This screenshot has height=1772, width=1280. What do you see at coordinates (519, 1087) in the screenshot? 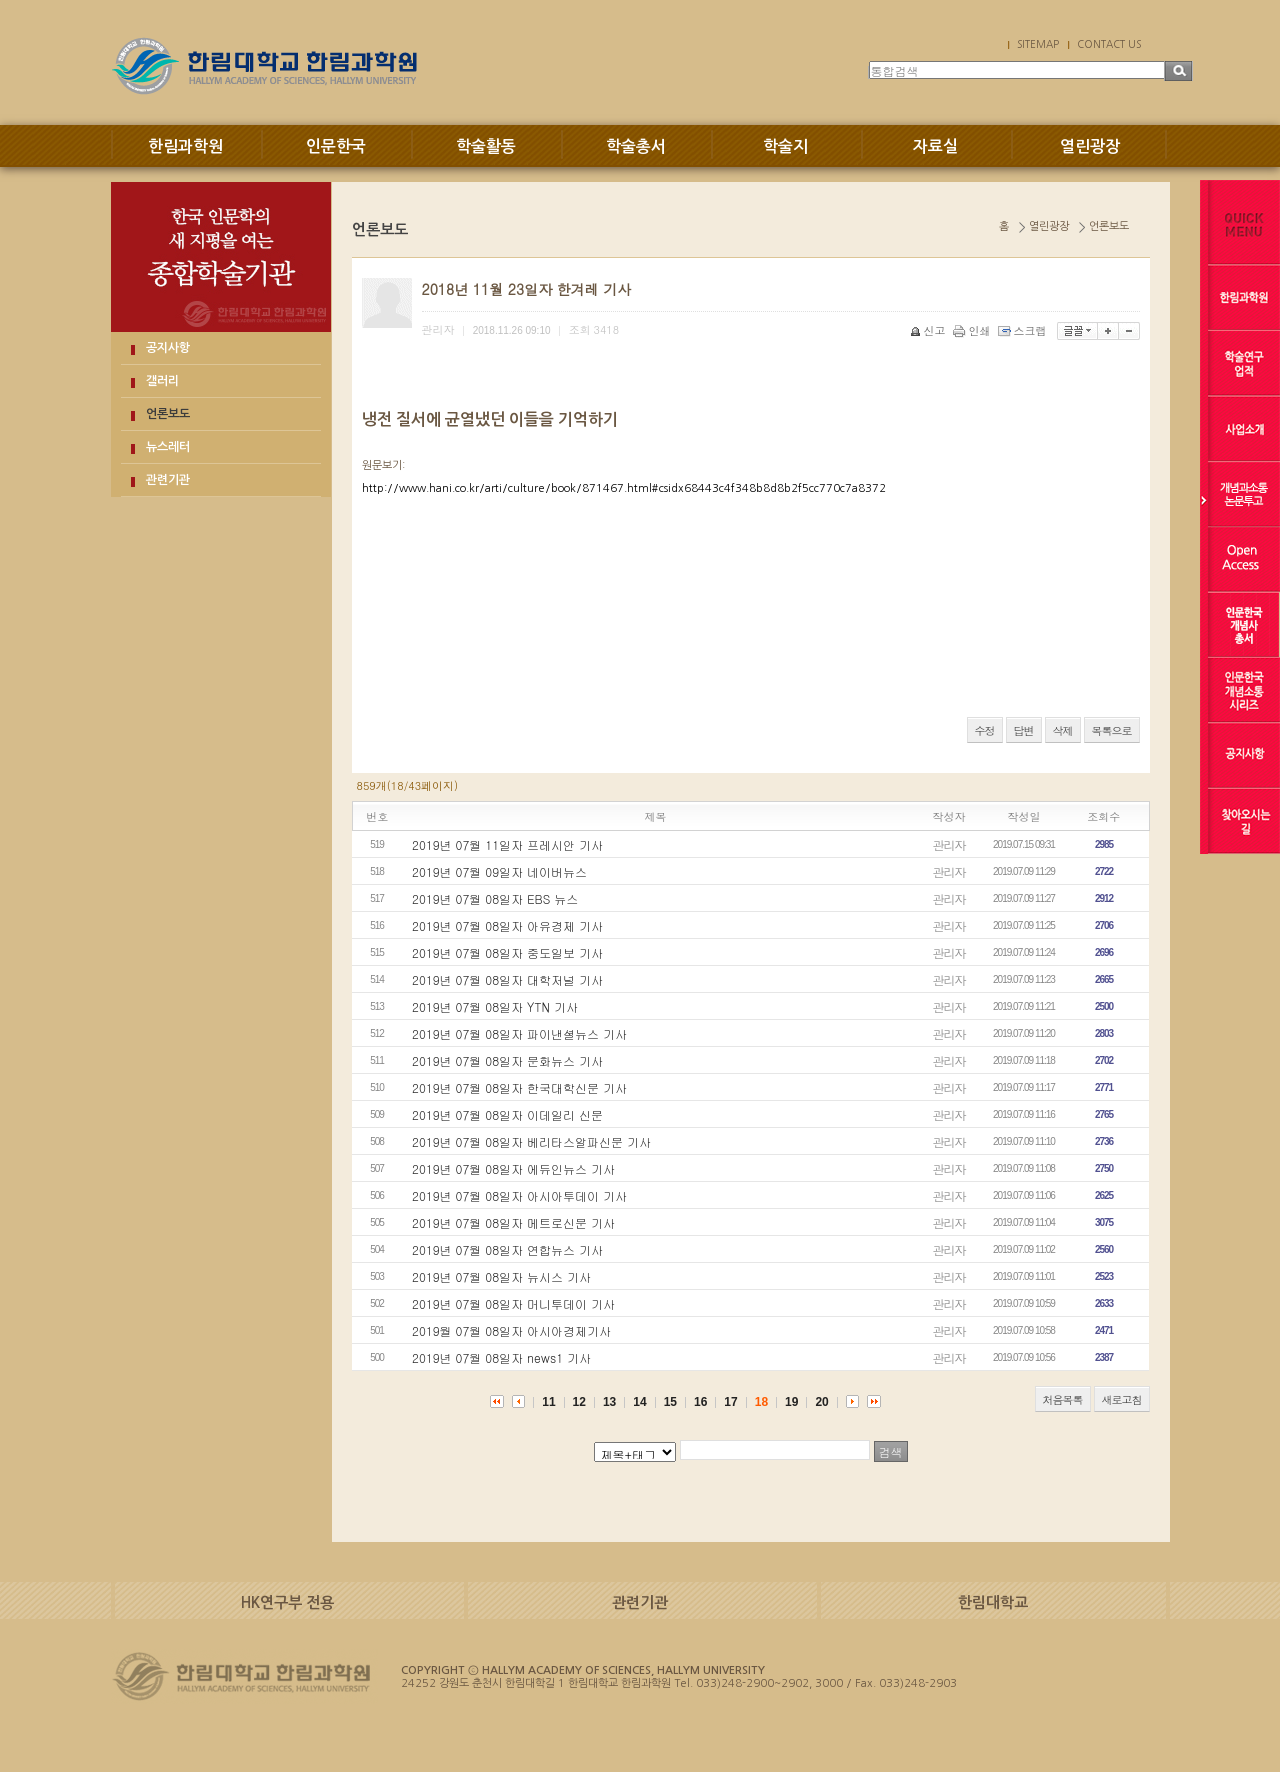
I see `2019년 07월 08일자 한국대학신문 기사` at bounding box center [519, 1087].